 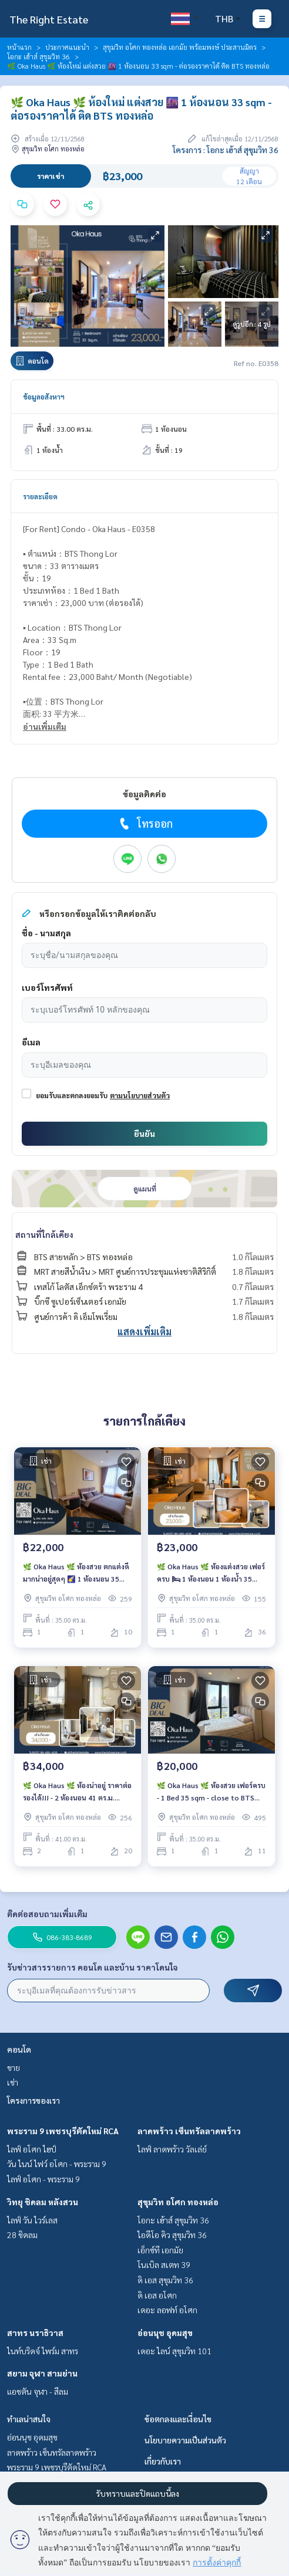 What do you see at coordinates (12, 2082) in the screenshot?
I see `เช่า` at bounding box center [12, 2082].